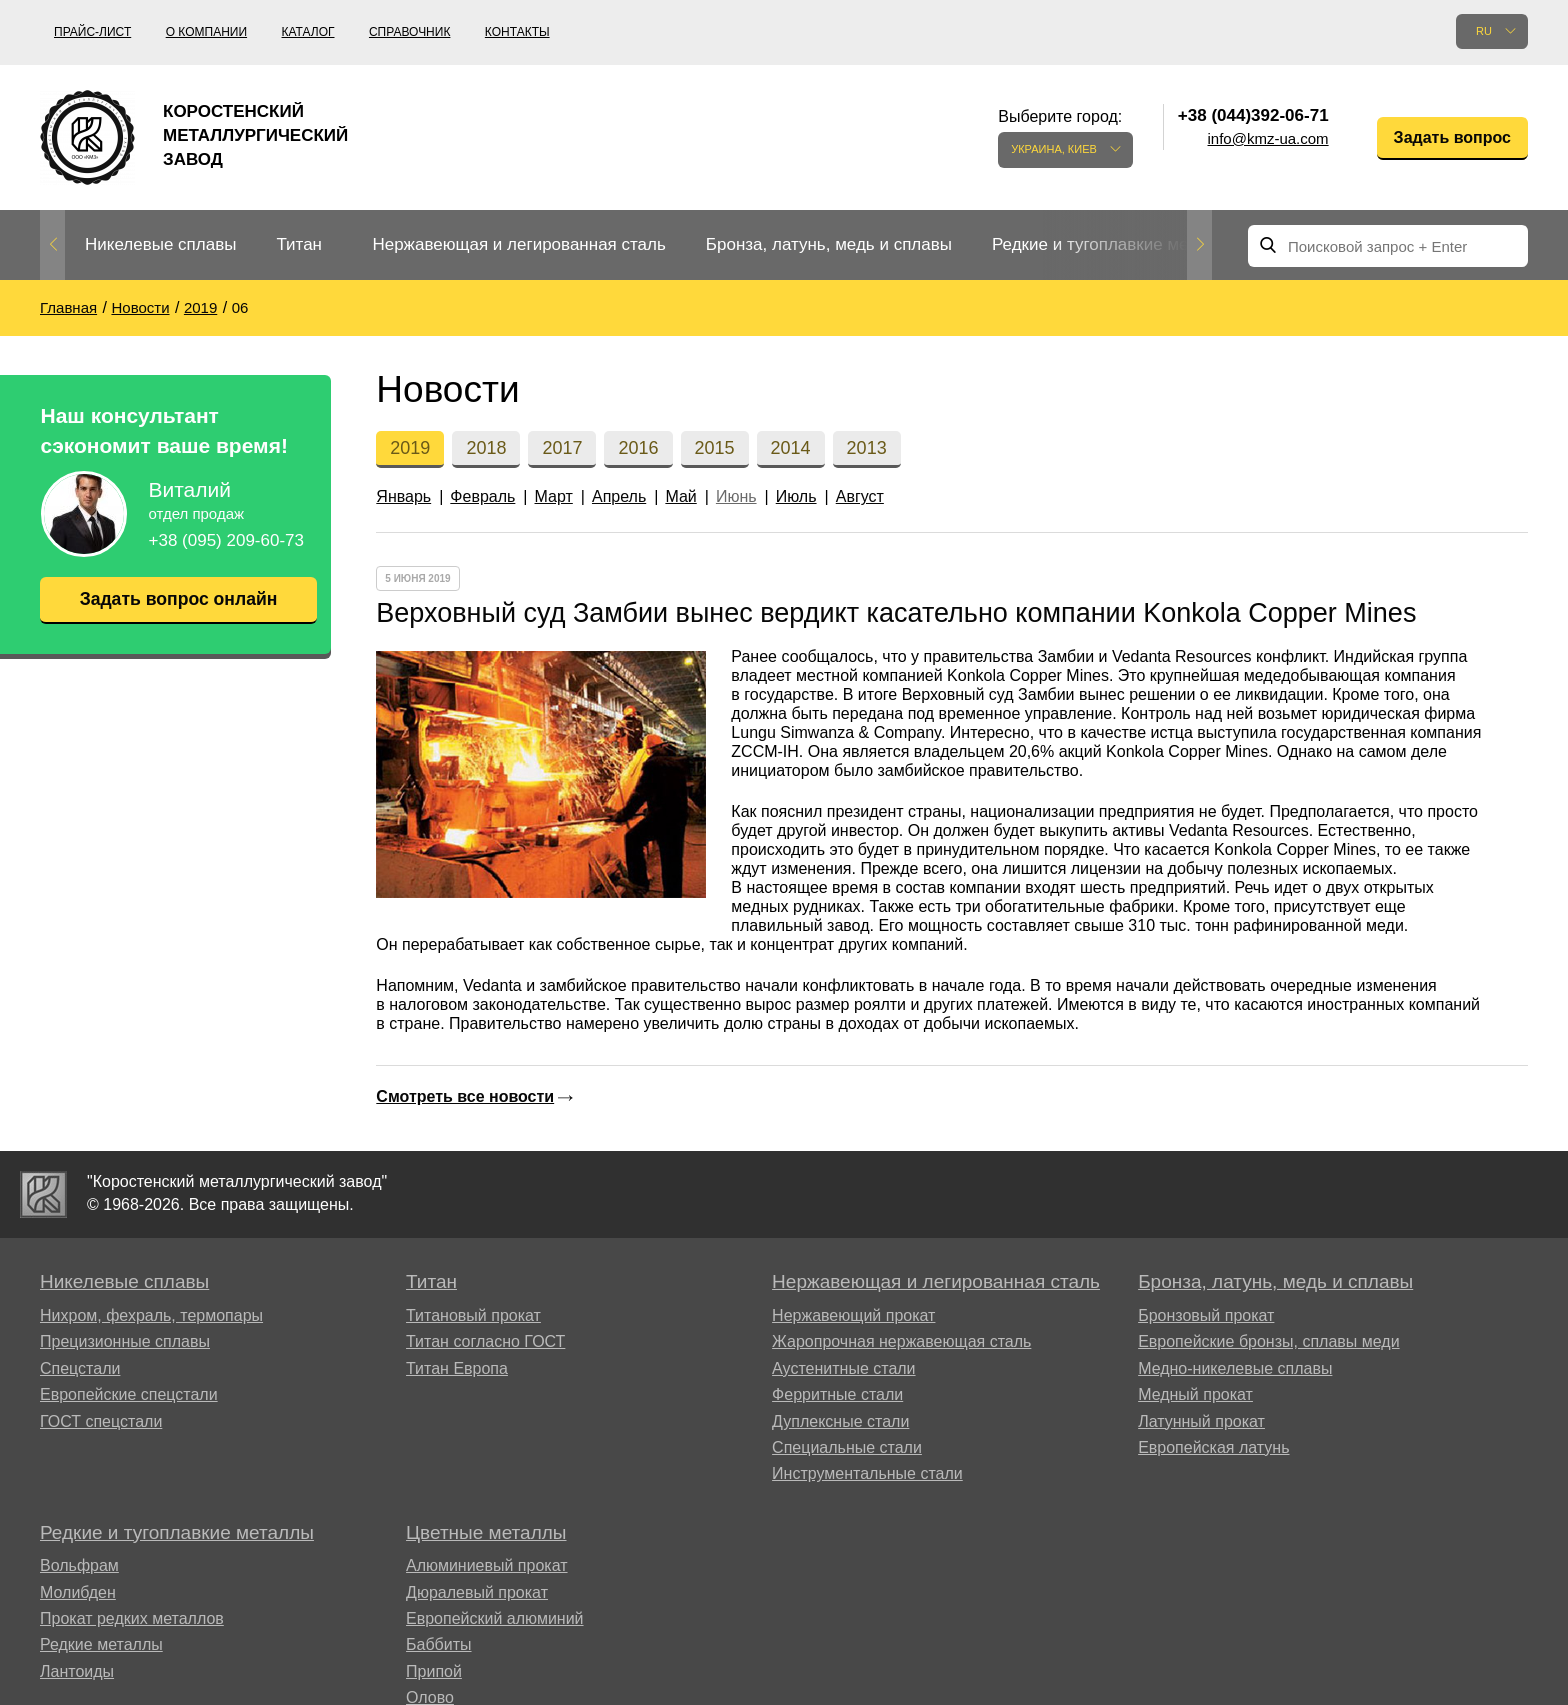 The width and height of the screenshot is (1568, 1705). What do you see at coordinates (562, 448) in the screenshot?
I see `2017` at bounding box center [562, 448].